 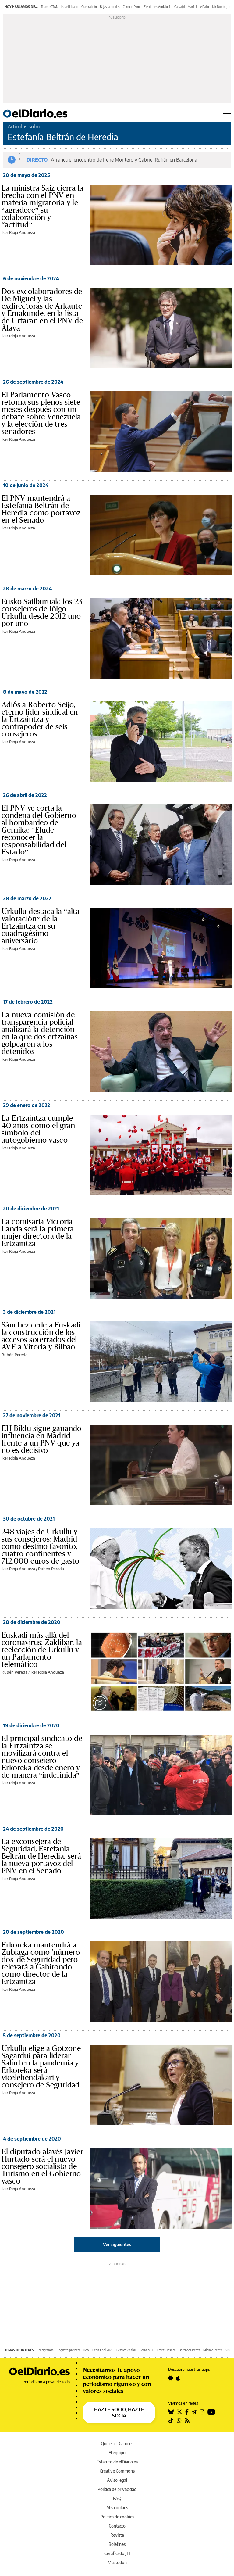 What do you see at coordinates (227, 113) in the screenshot?
I see `[Abrir menú principal]` at bounding box center [227, 113].